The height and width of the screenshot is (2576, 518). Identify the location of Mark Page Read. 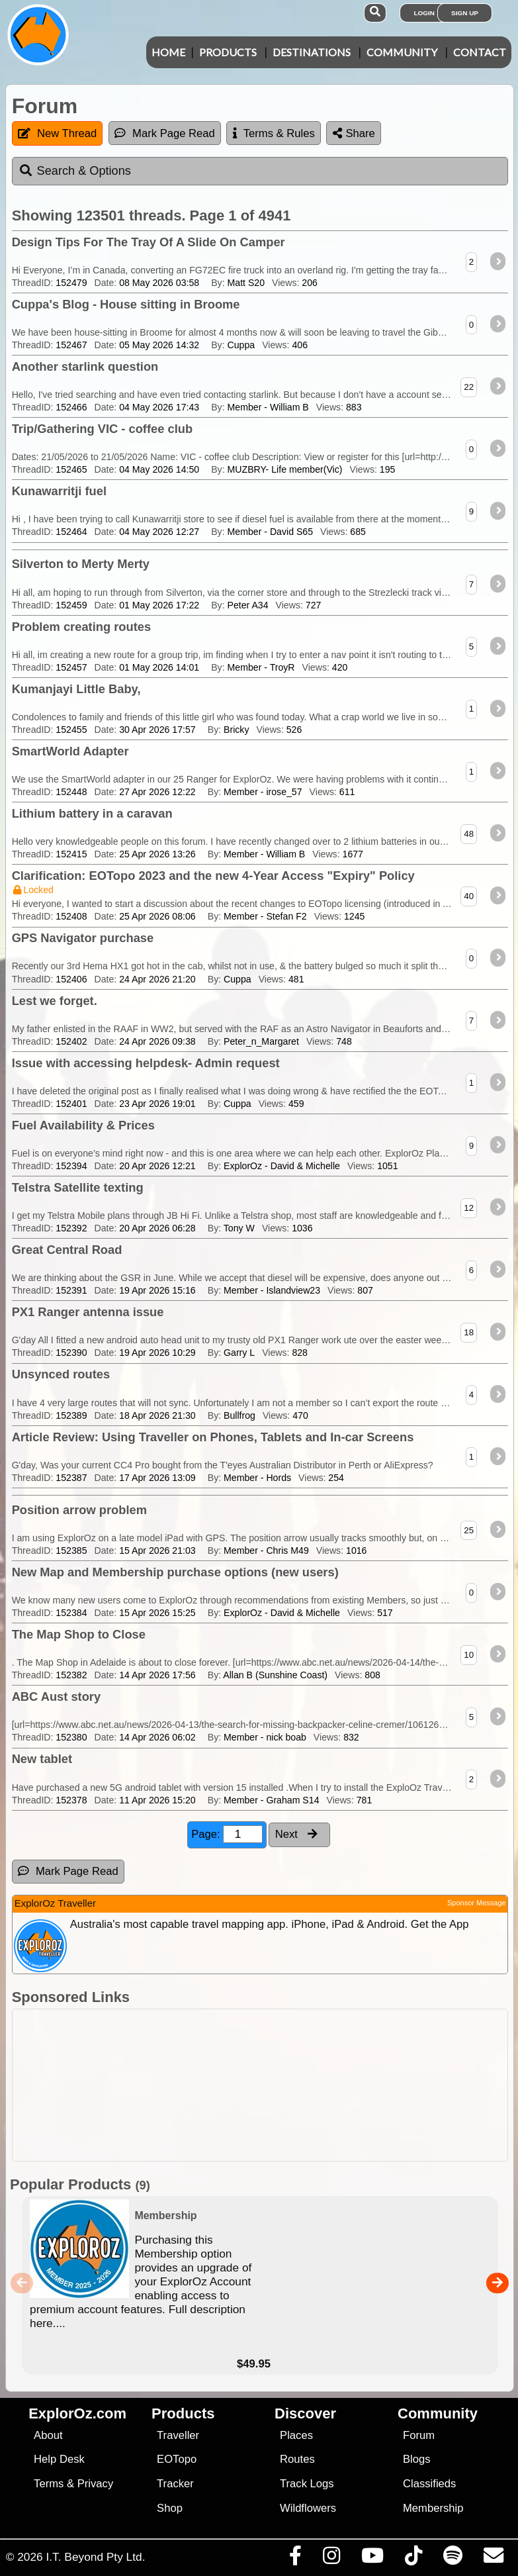
(164, 133).